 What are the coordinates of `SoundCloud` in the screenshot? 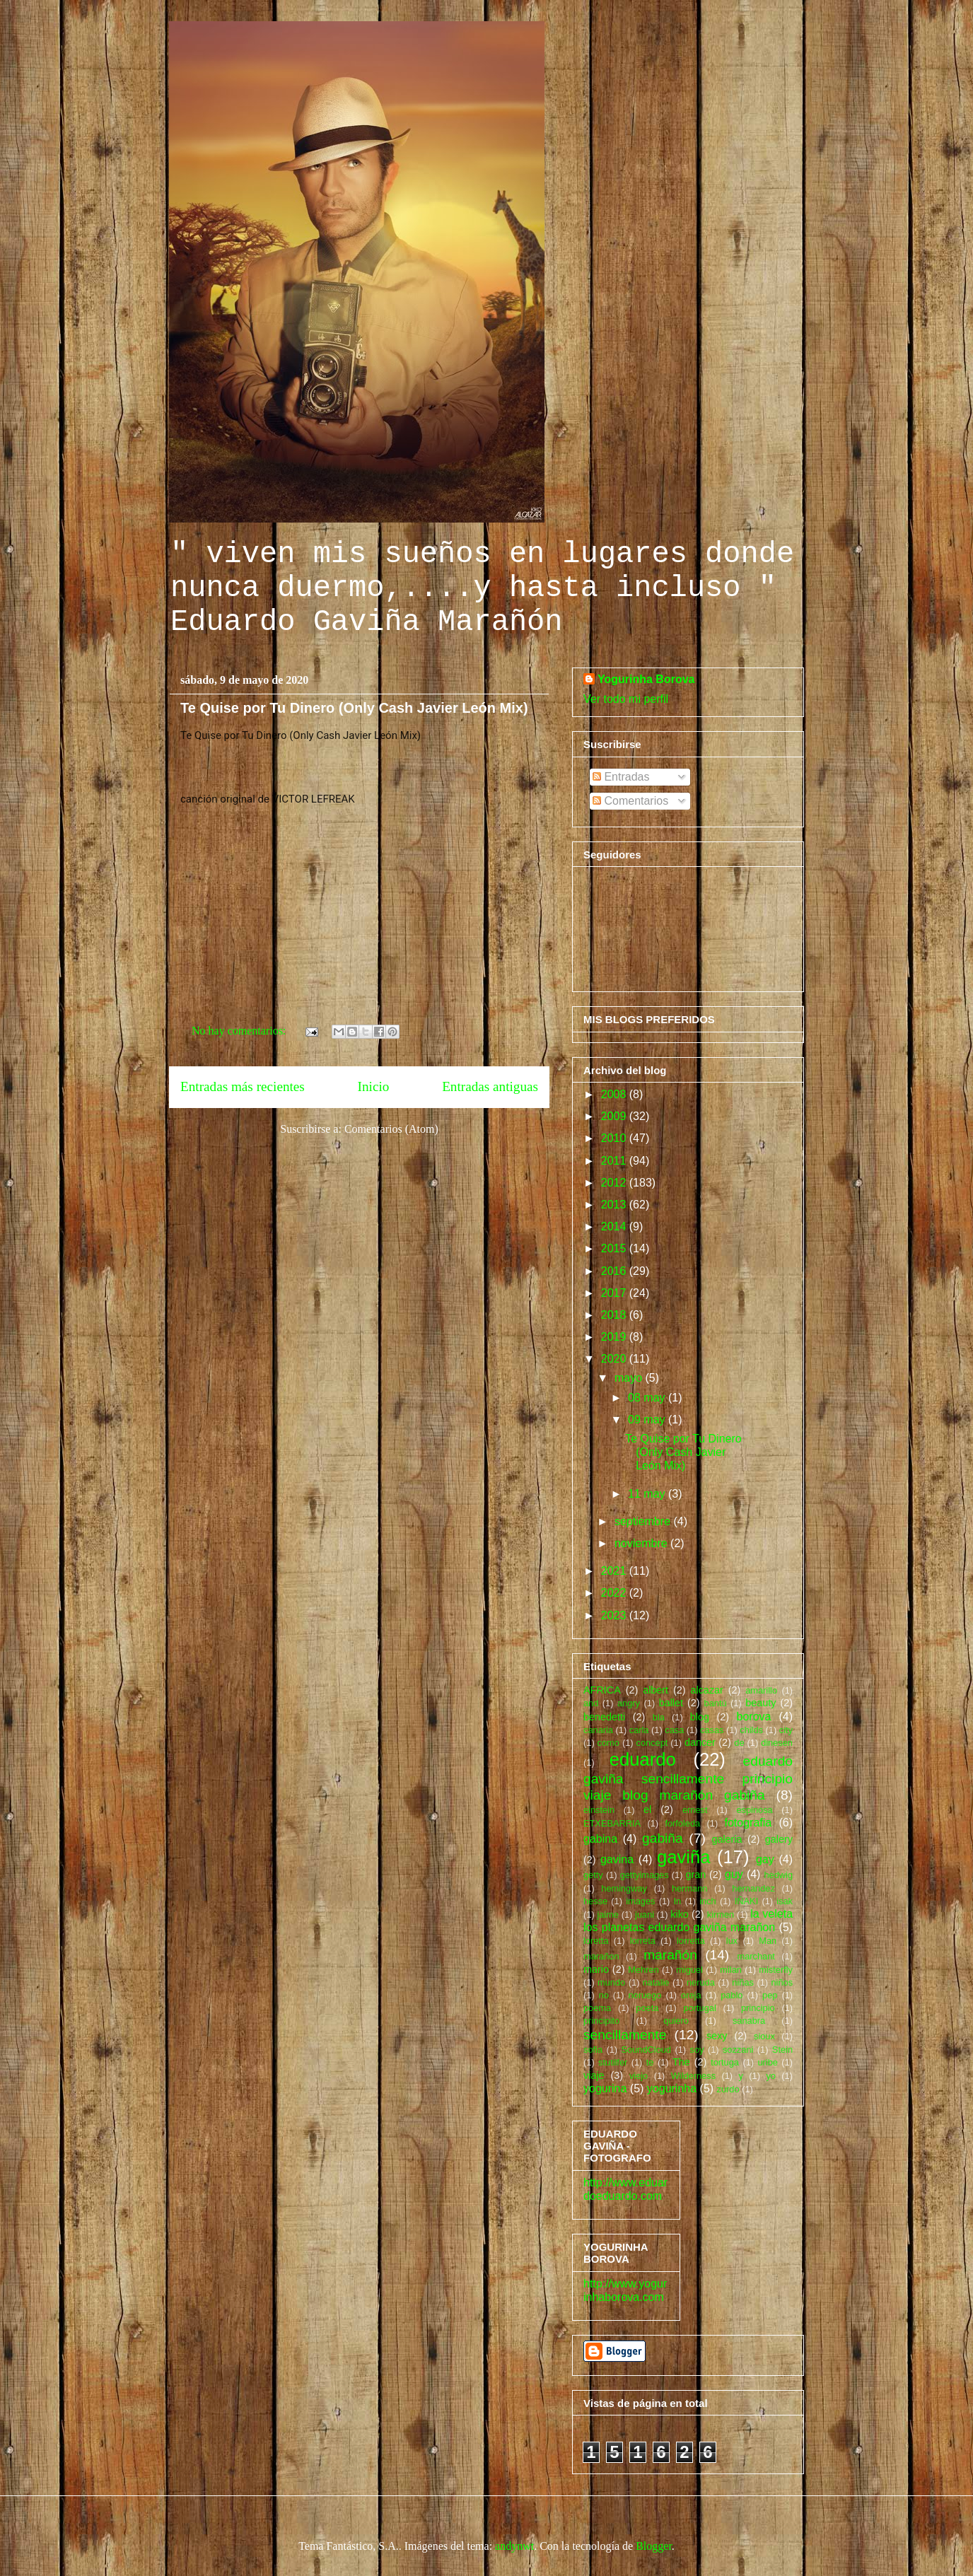 It's located at (646, 2049).